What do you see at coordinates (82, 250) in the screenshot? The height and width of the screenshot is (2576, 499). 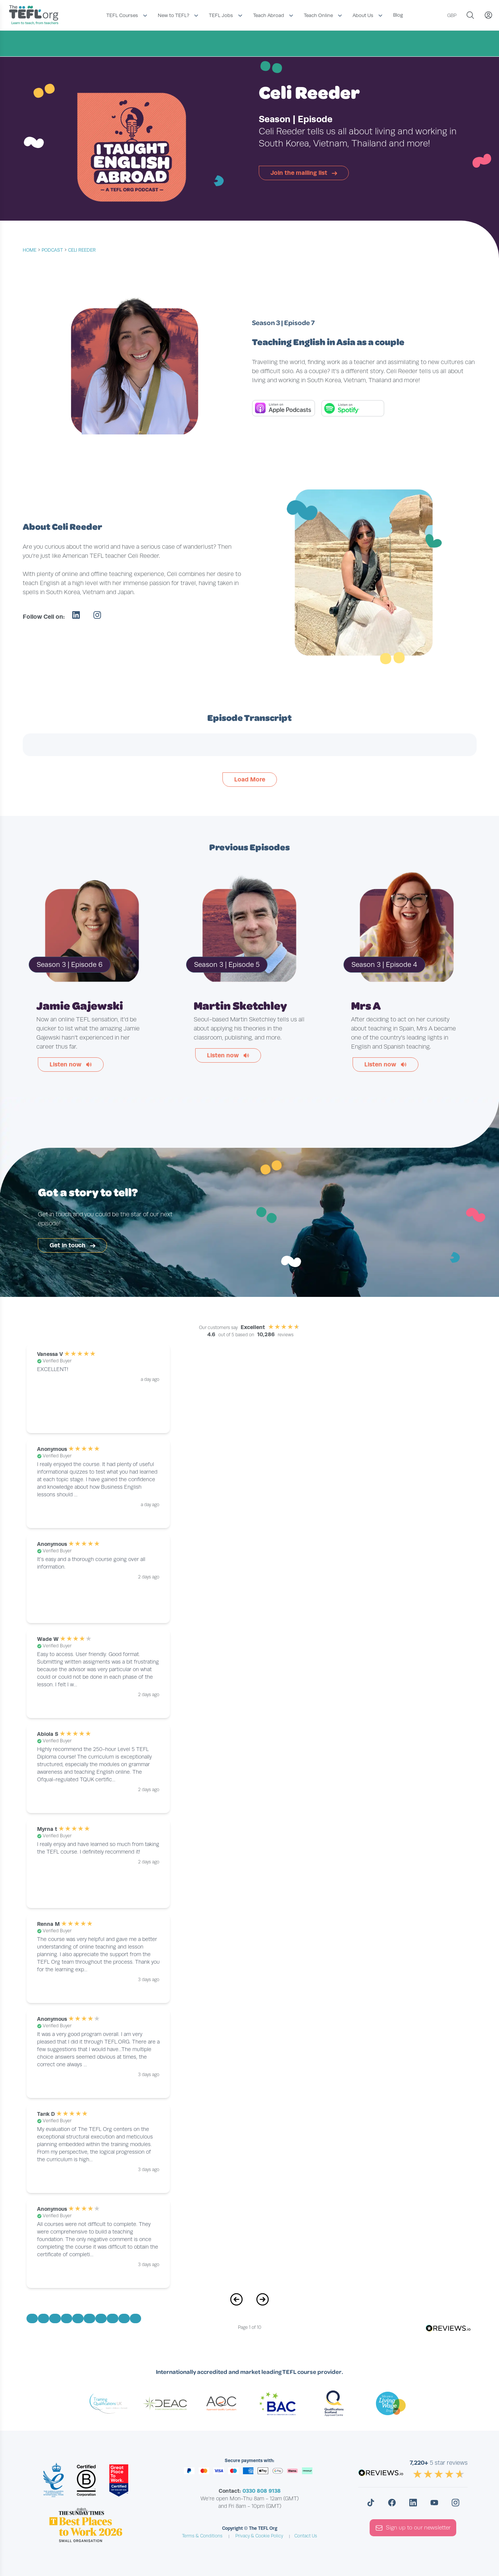 I see `Celi Reeder` at bounding box center [82, 250].